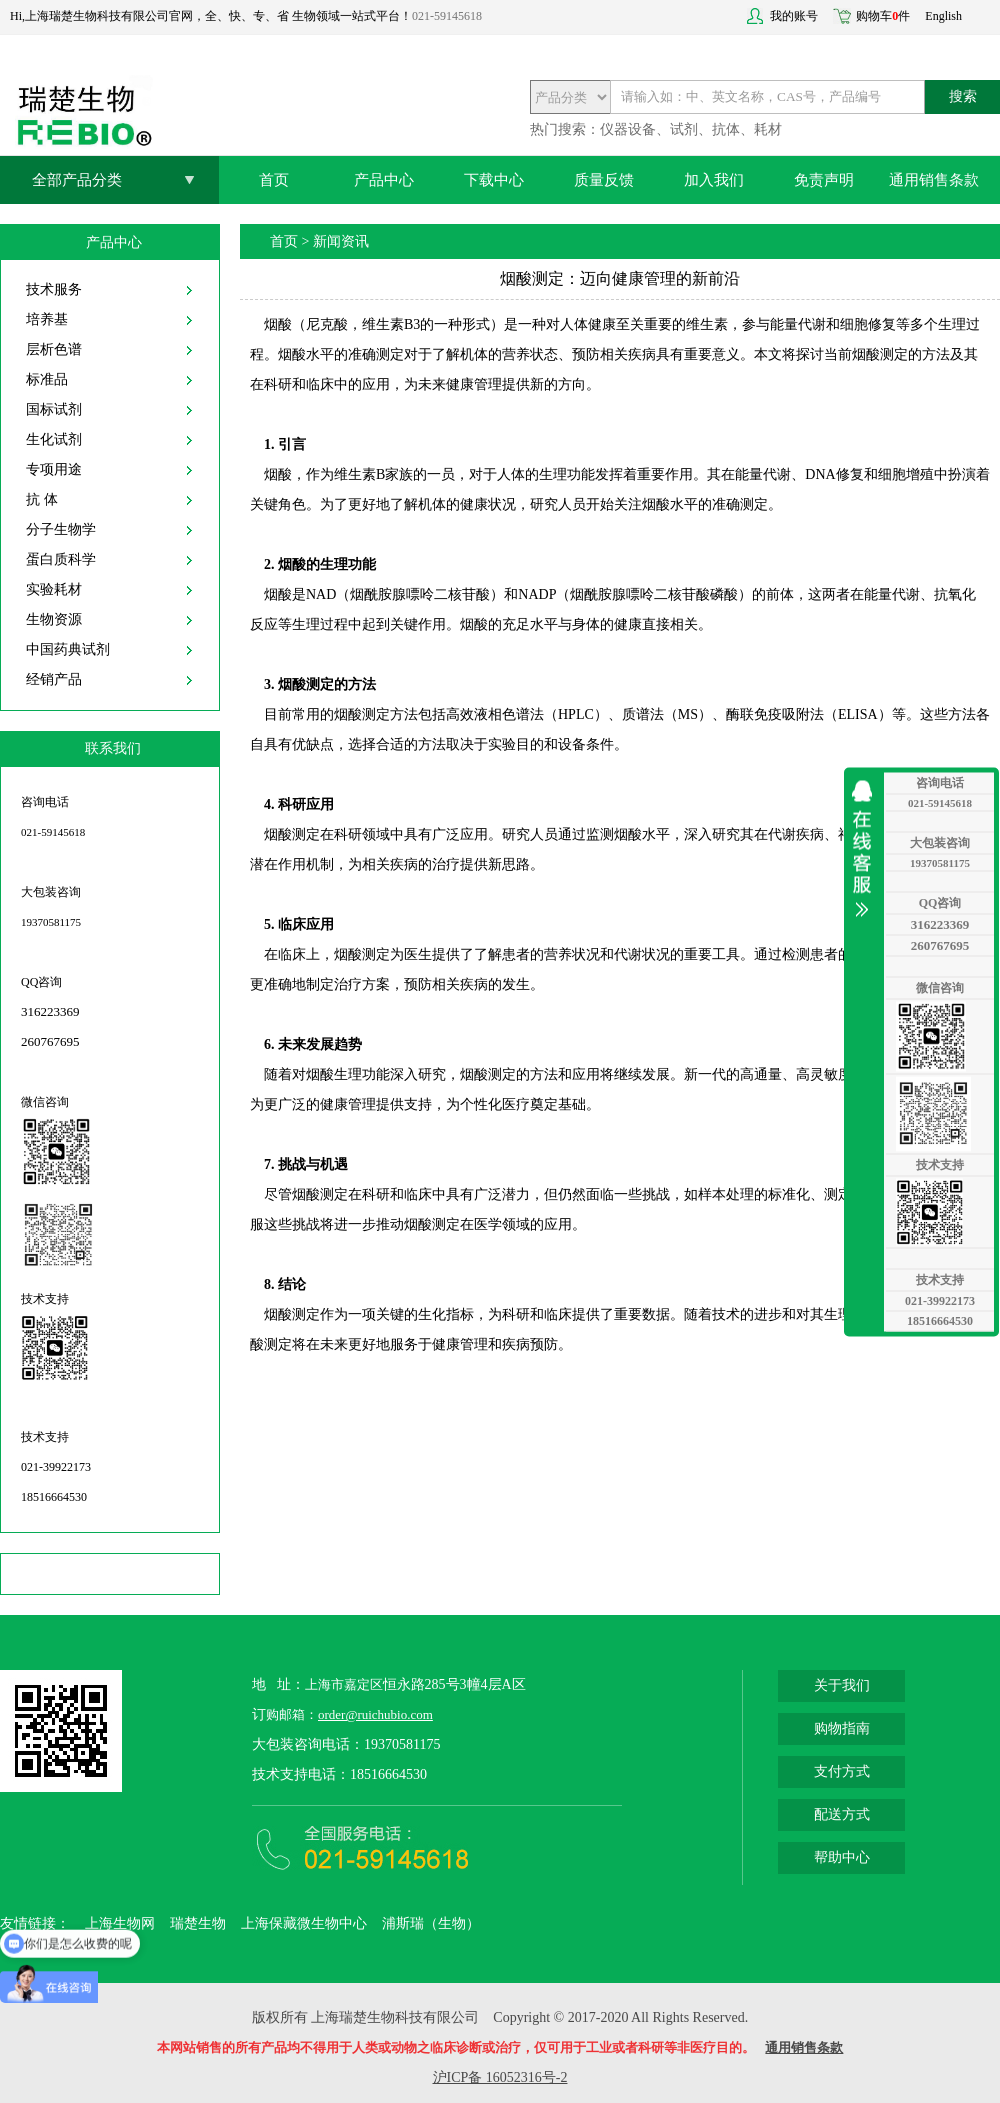 The height and width of the screenshot is (2103, 1000). I want to click on 抗 体, so click(42, 499).